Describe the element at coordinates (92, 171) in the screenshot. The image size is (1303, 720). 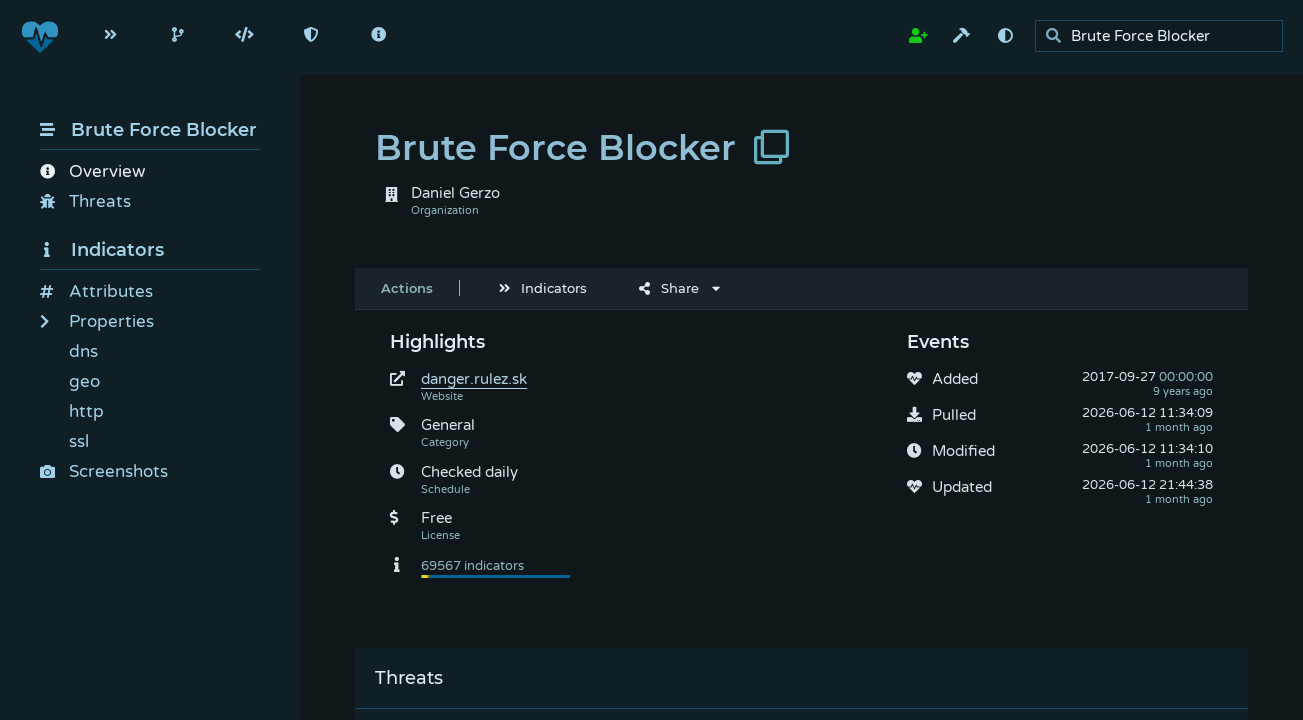
I see `Overview` at that location.